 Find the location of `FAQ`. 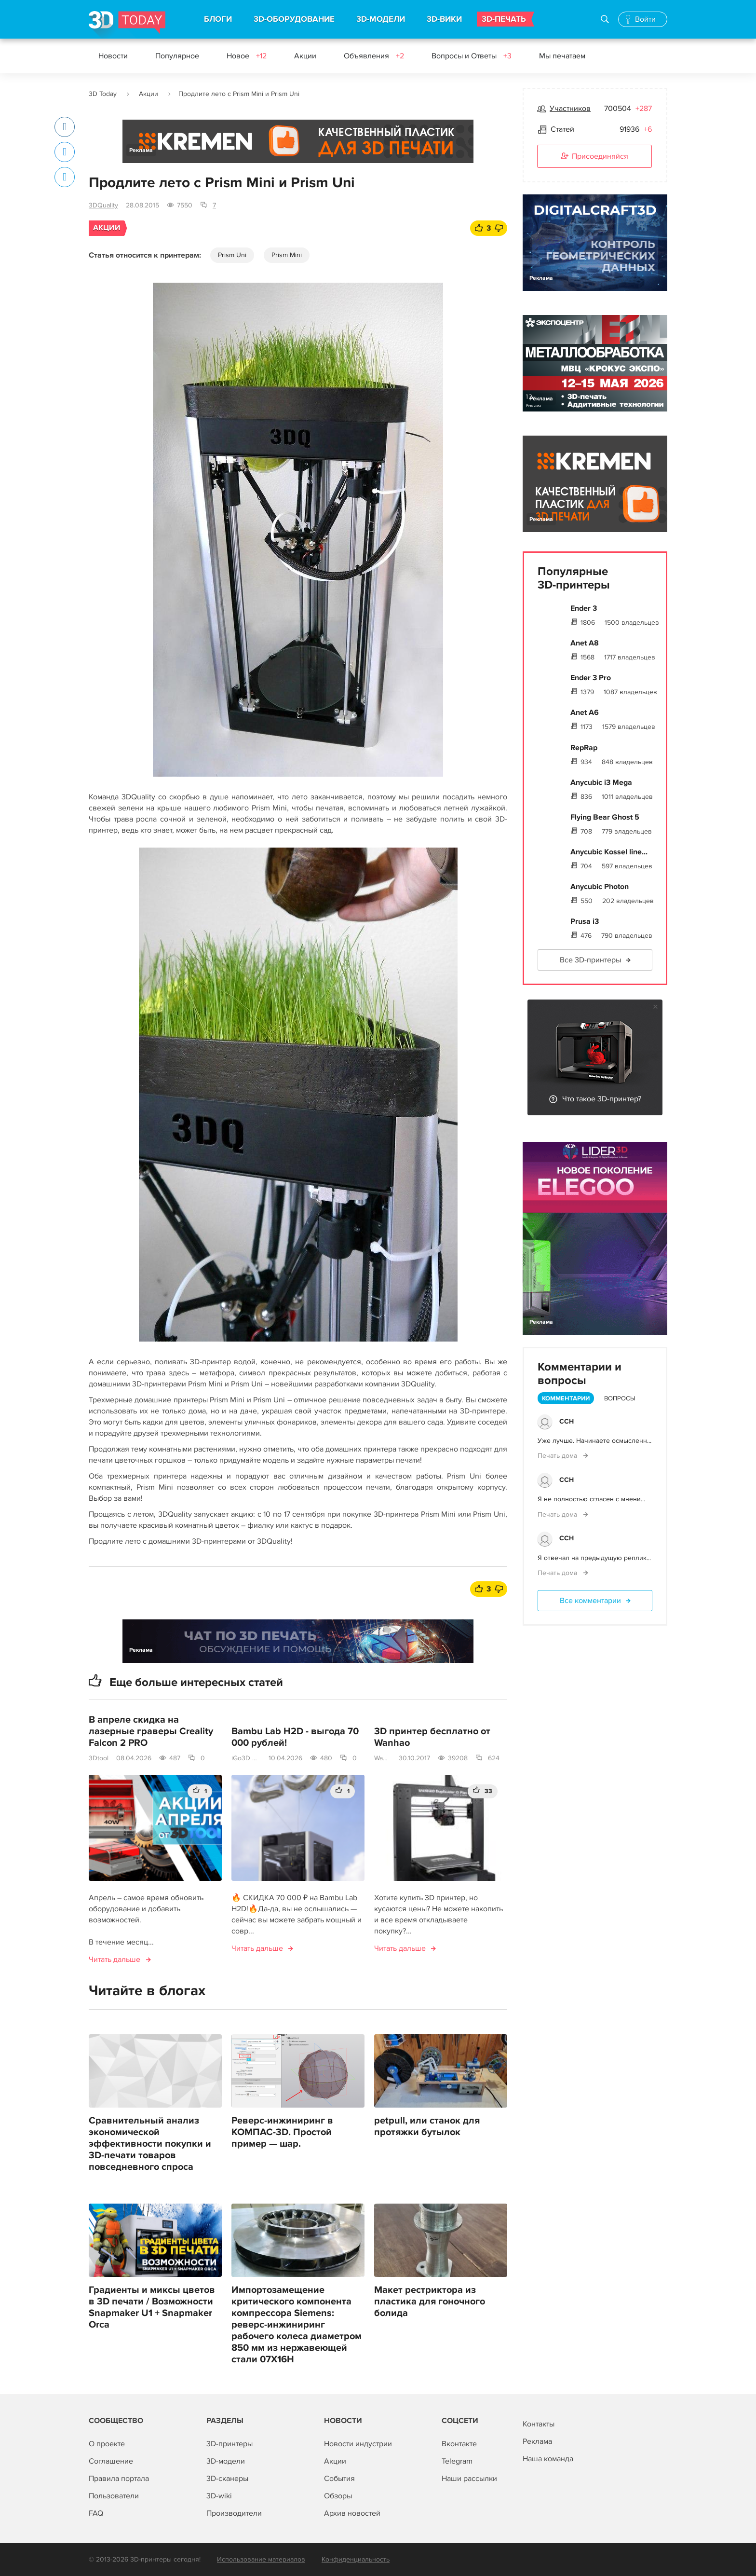

FAQ is located at coordinates (96, 2513).